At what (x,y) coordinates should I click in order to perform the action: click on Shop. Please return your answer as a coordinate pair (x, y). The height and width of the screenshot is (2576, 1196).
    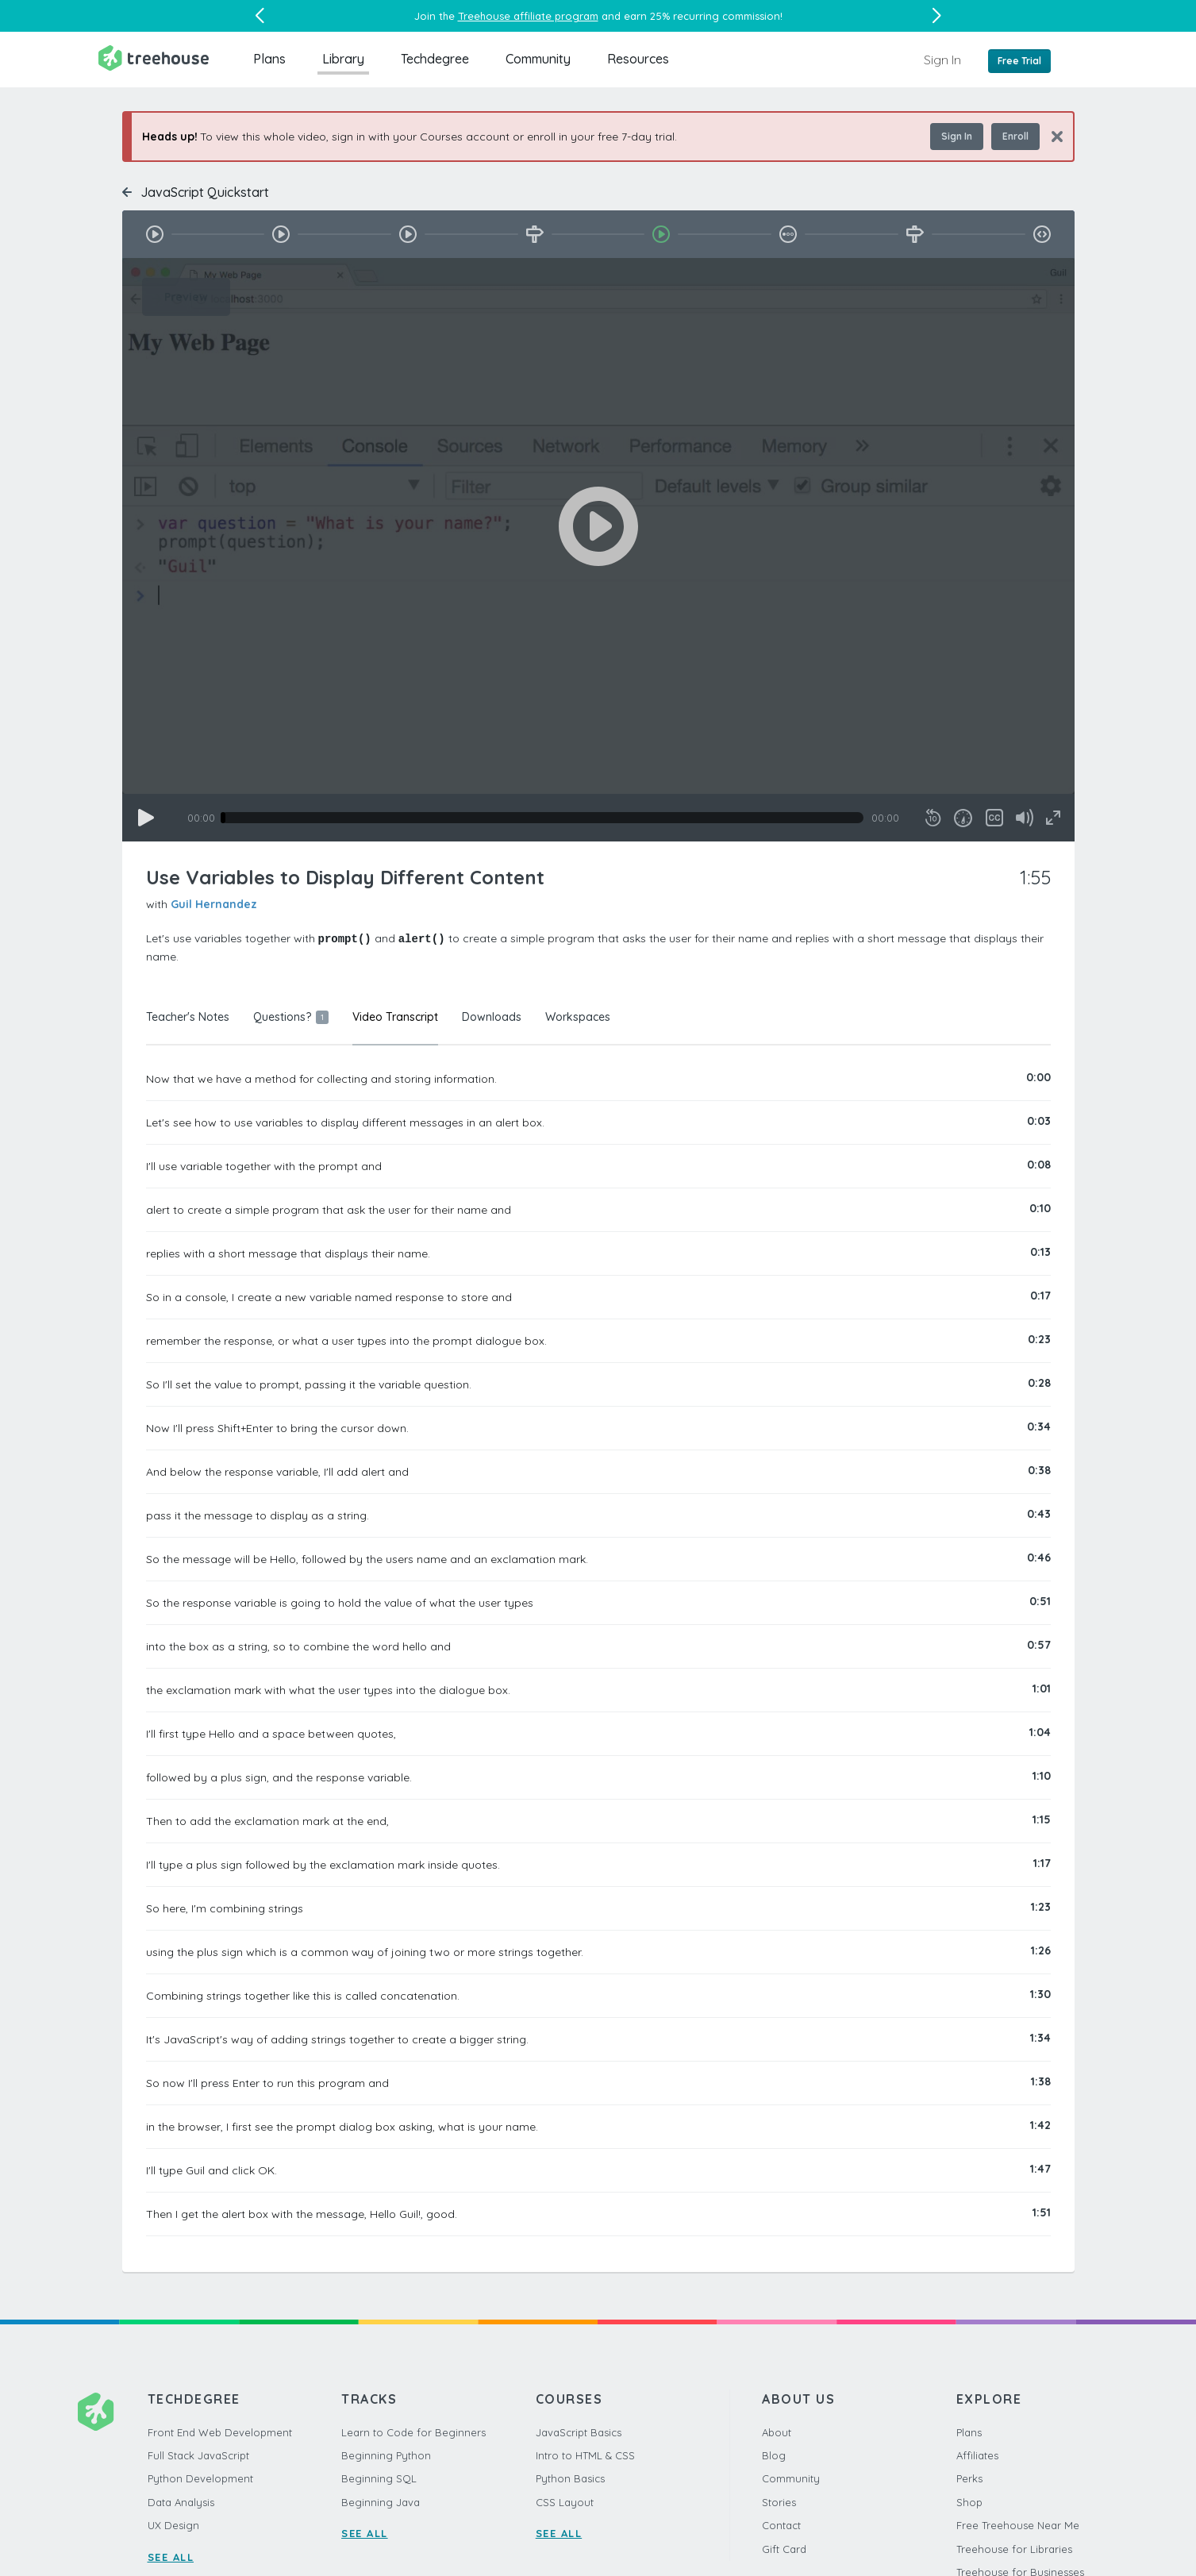
    Looking at the image, I should click on (969, 2501).